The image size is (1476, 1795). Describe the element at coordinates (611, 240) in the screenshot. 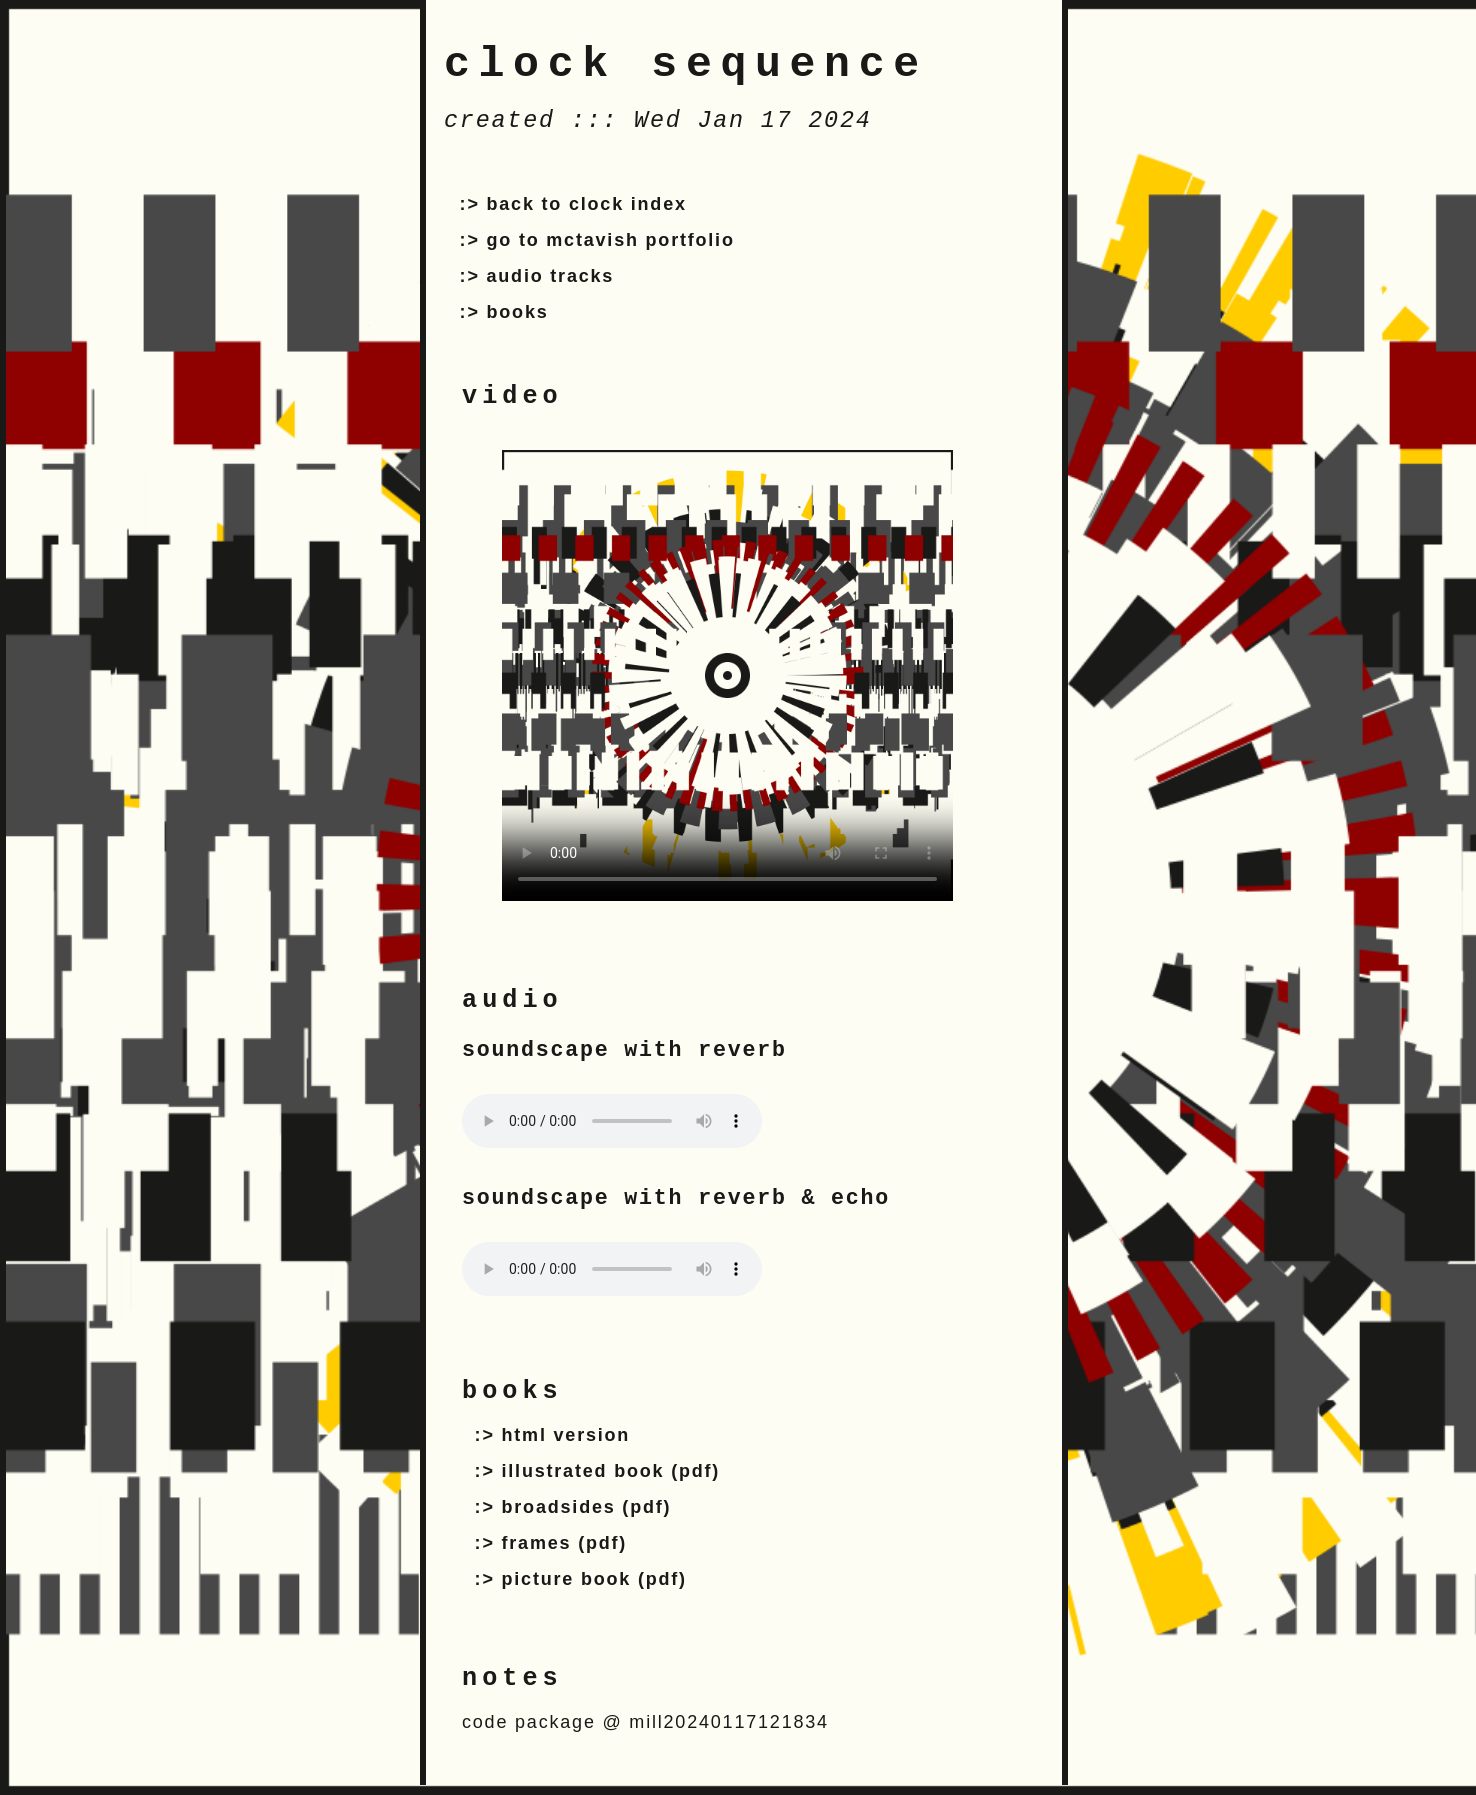

I see `go to mctavish portfolio` at that location.